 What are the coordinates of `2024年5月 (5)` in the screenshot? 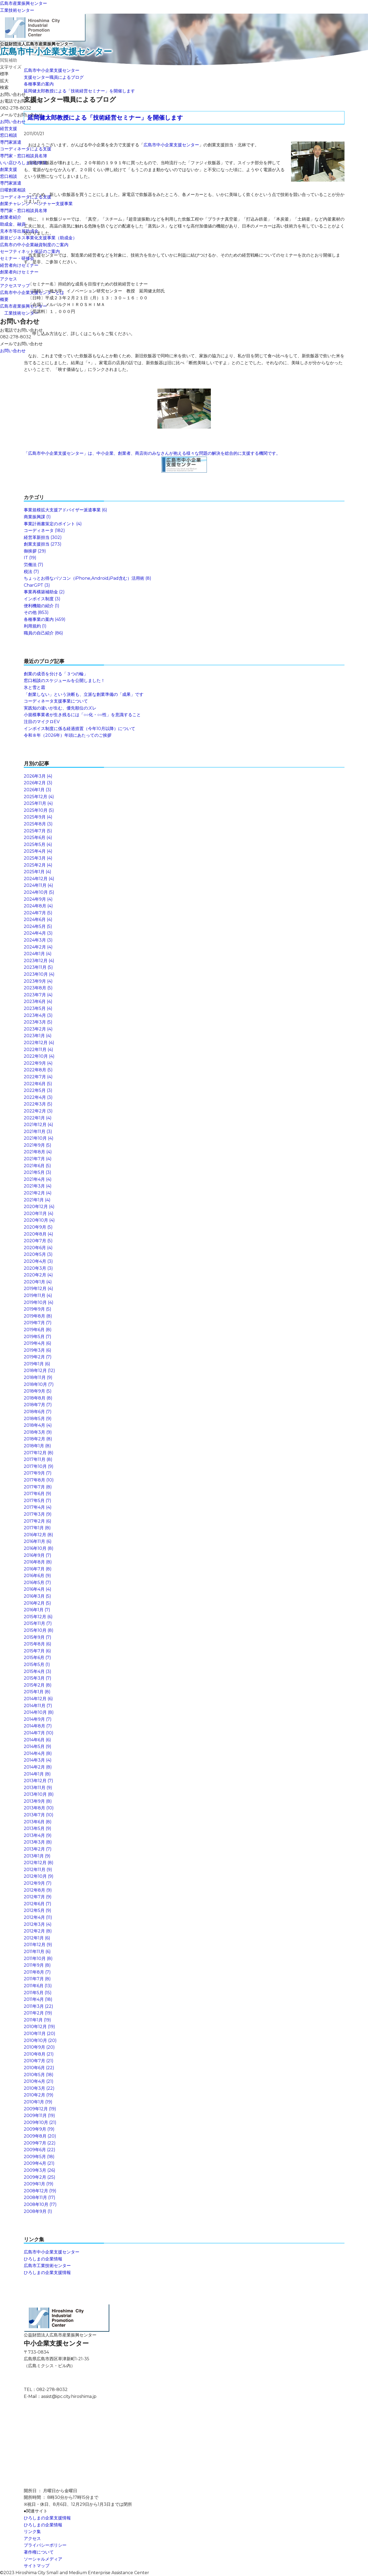 It's located at (38, 926).